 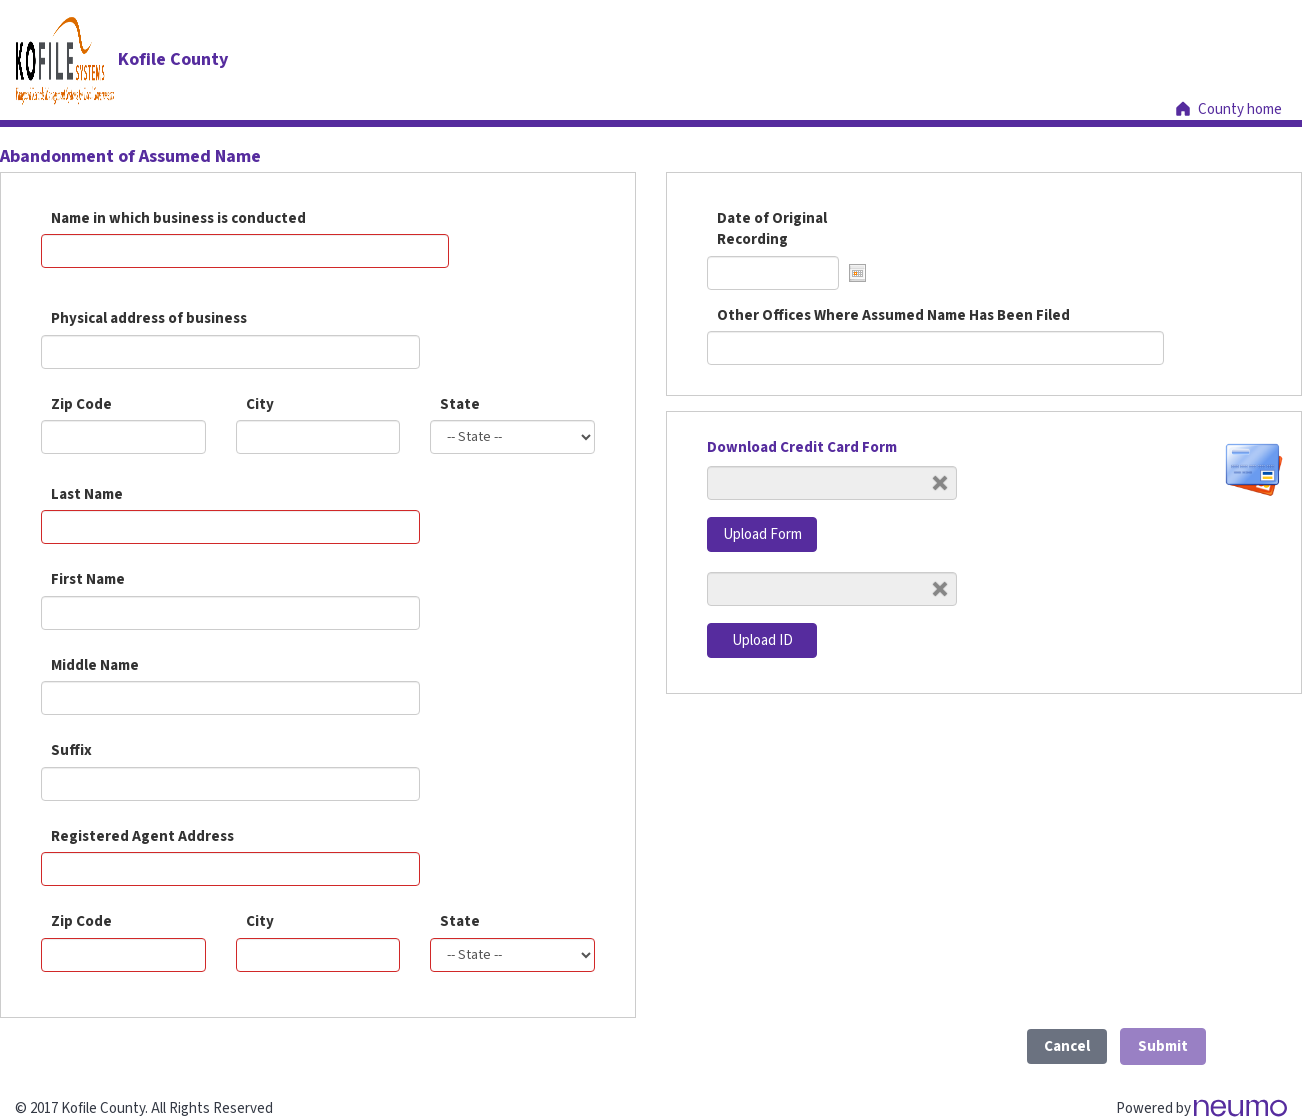 I want to click on [Upload Form], so click(x=832, y=483).